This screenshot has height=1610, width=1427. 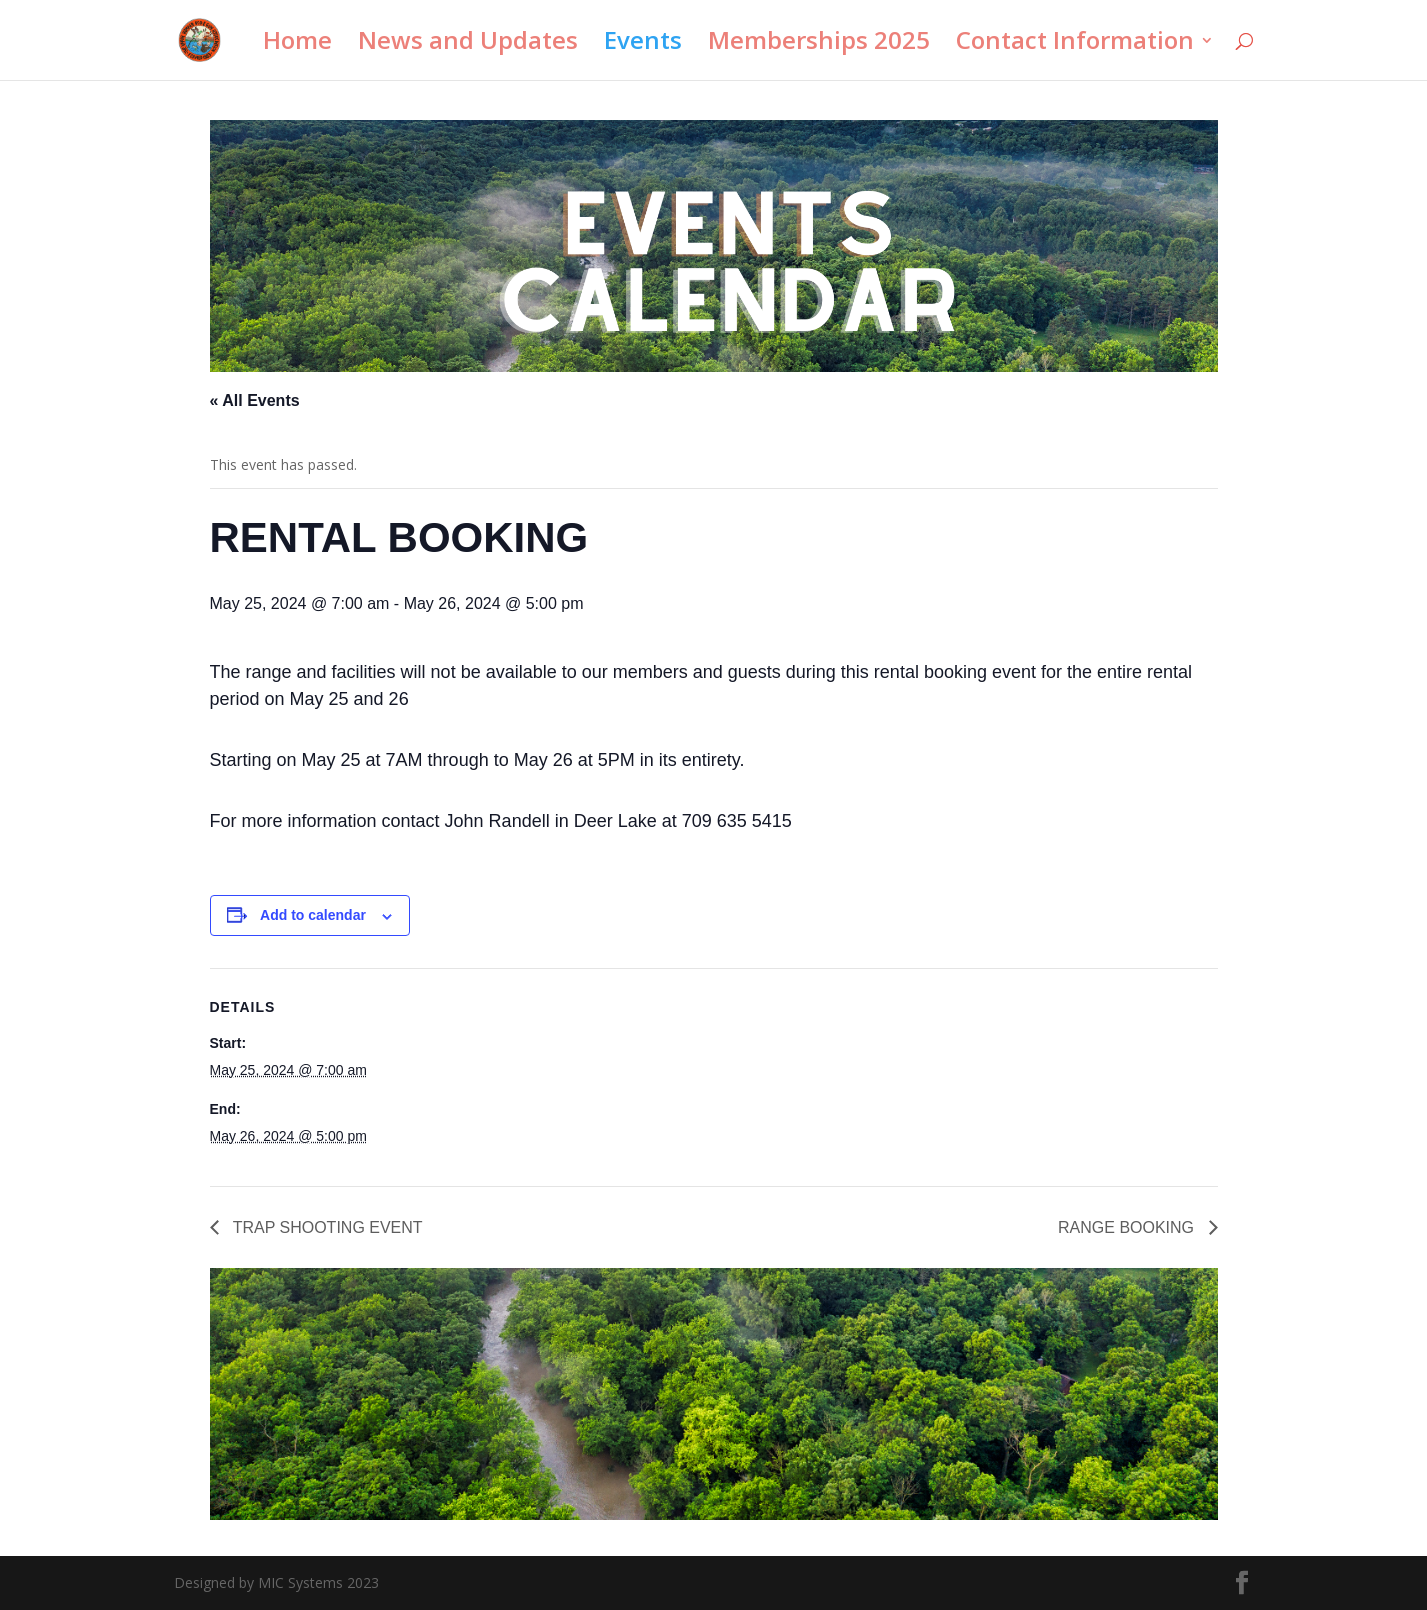 What do you see at coordinates (326, 1227) in the screenshot?
I see `TRAP SHOOTING EVENT` at bounding box center [326, 1227].